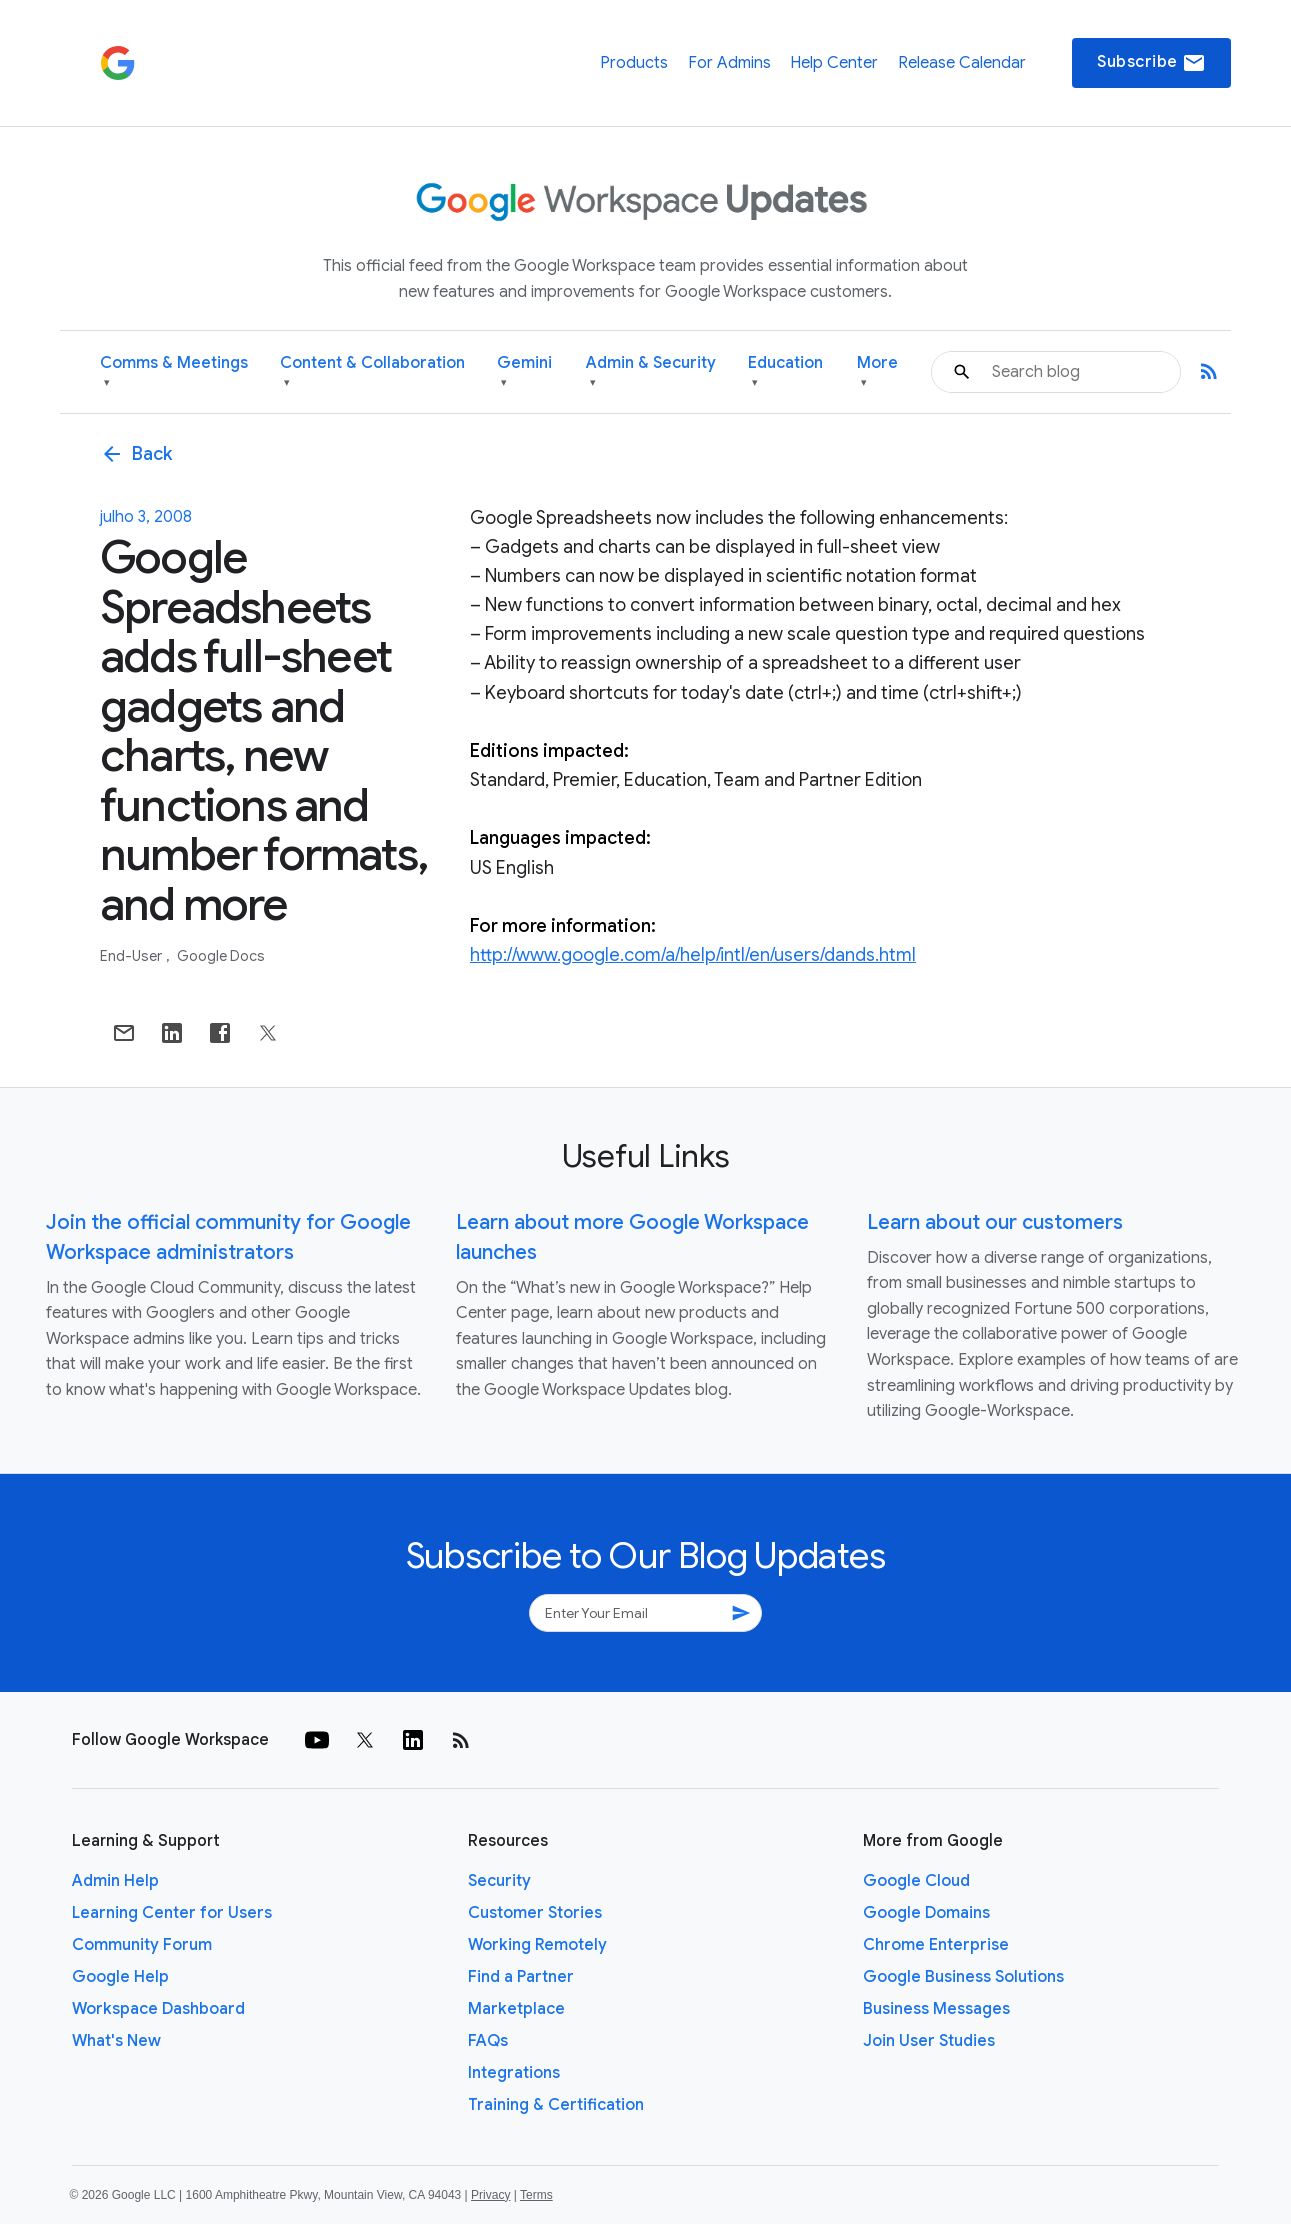 The height and width of the screenshot is (2224, 1291). Describe the element at coordinates (729, 63) in the screenshot. I see `For Admins` at that location.